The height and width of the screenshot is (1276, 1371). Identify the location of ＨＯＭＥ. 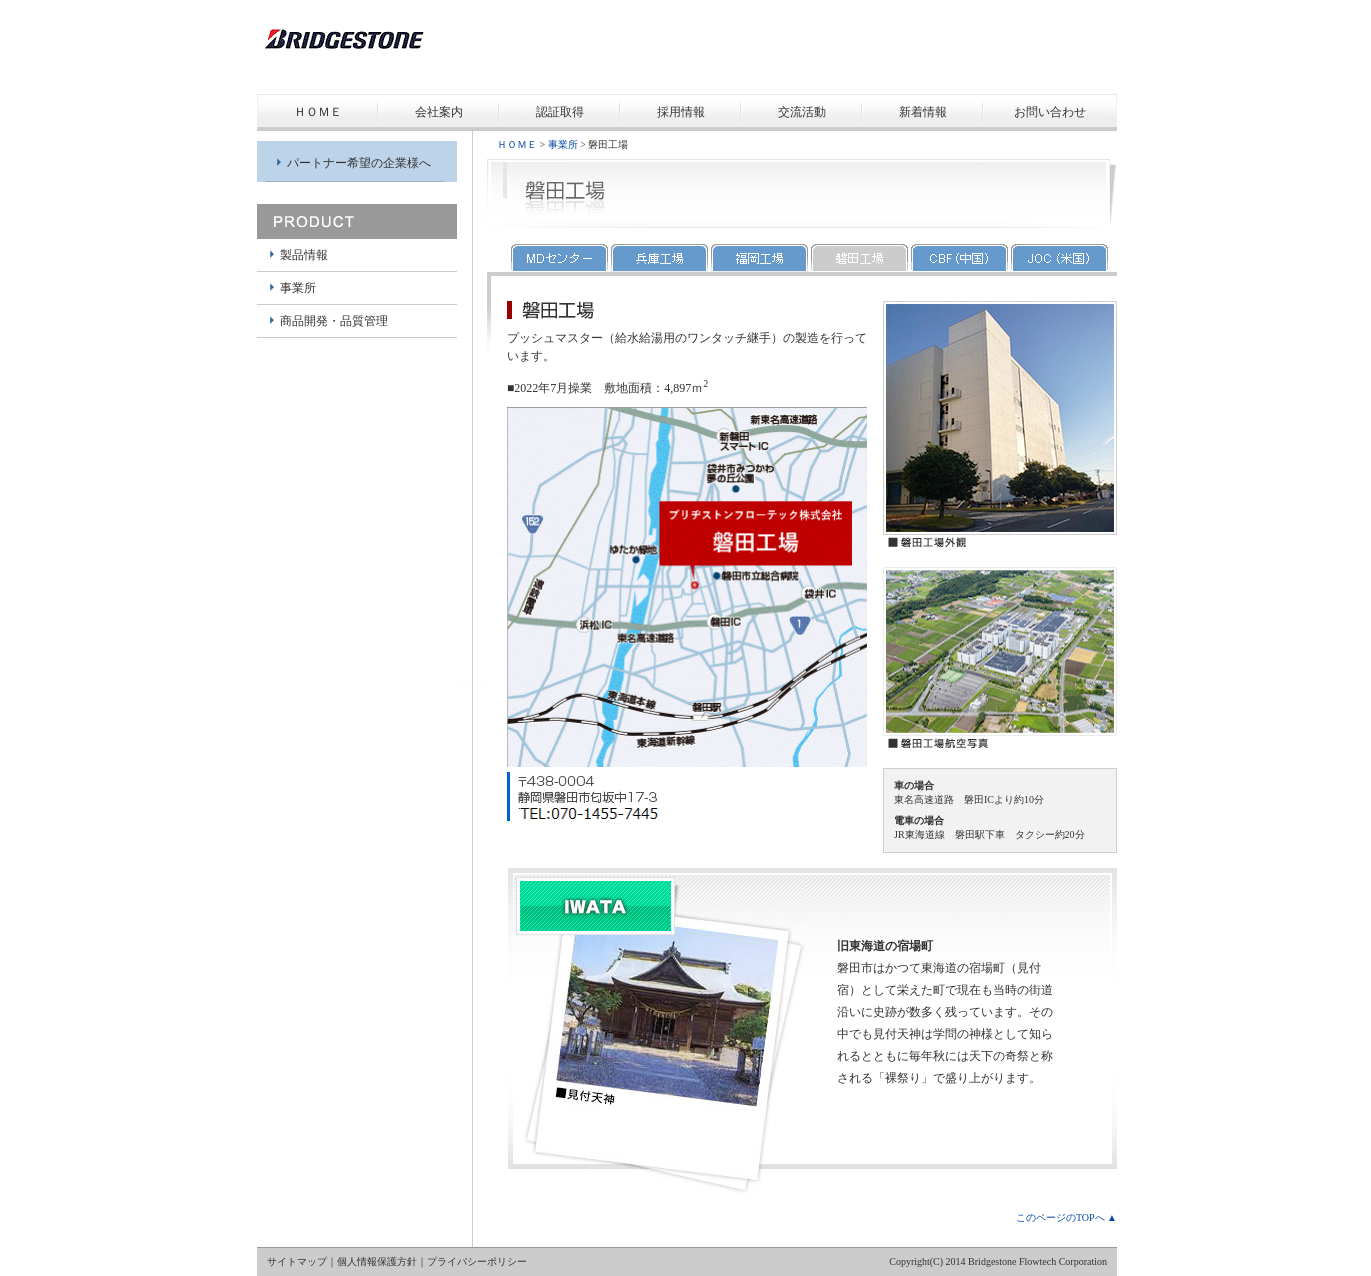
(318, 112).